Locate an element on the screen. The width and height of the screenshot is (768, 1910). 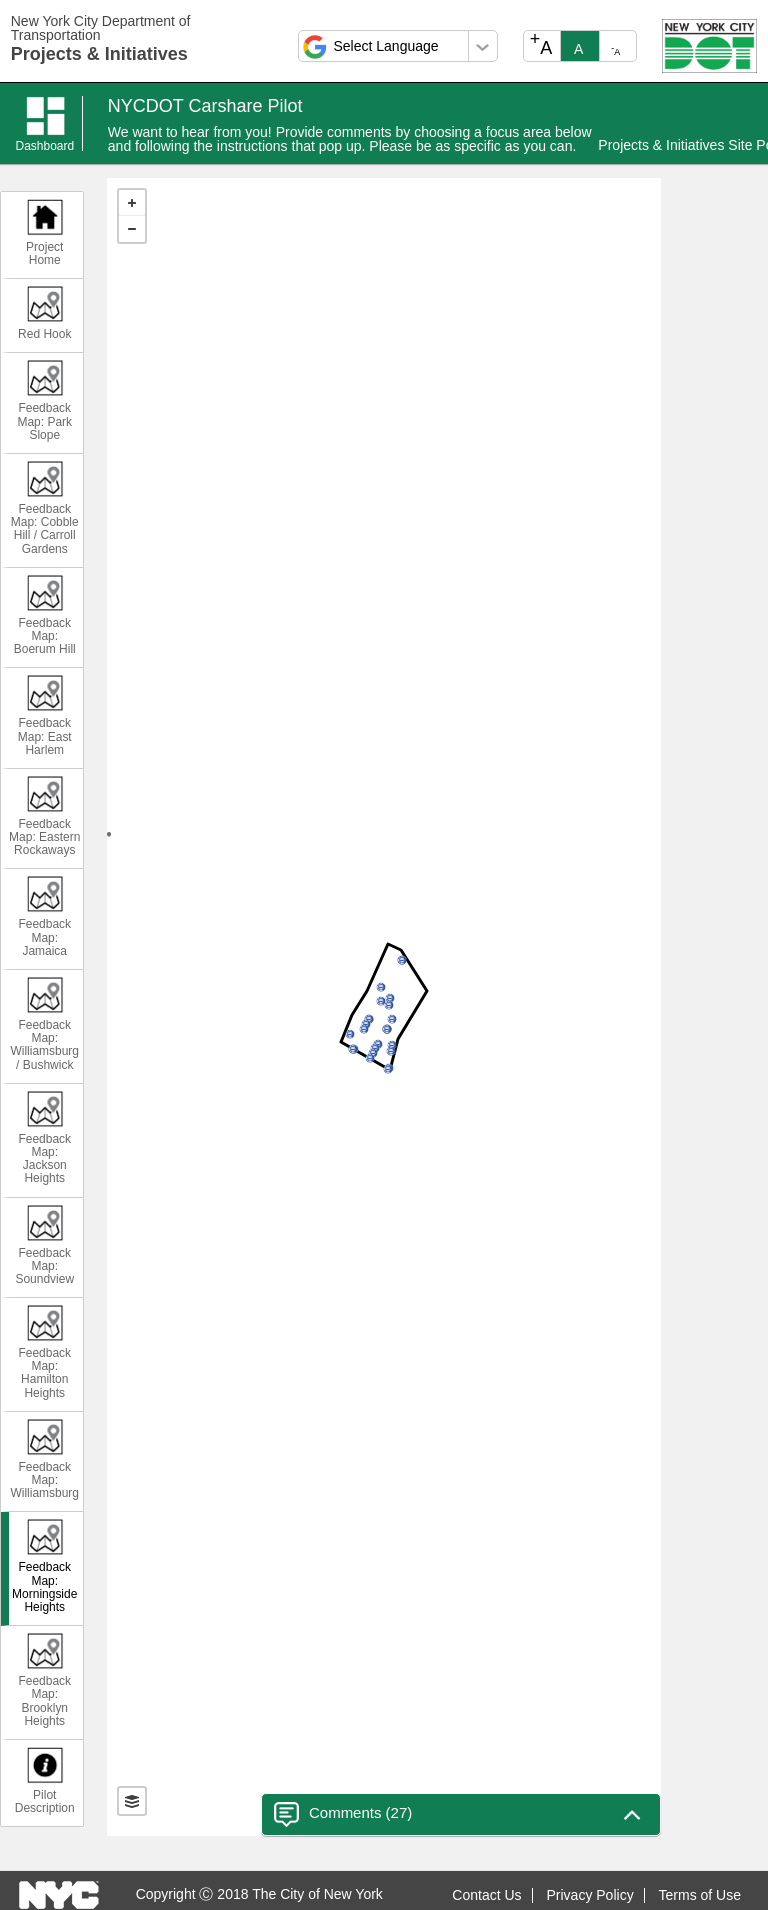
− [button] is located at coordinates (132, 229).